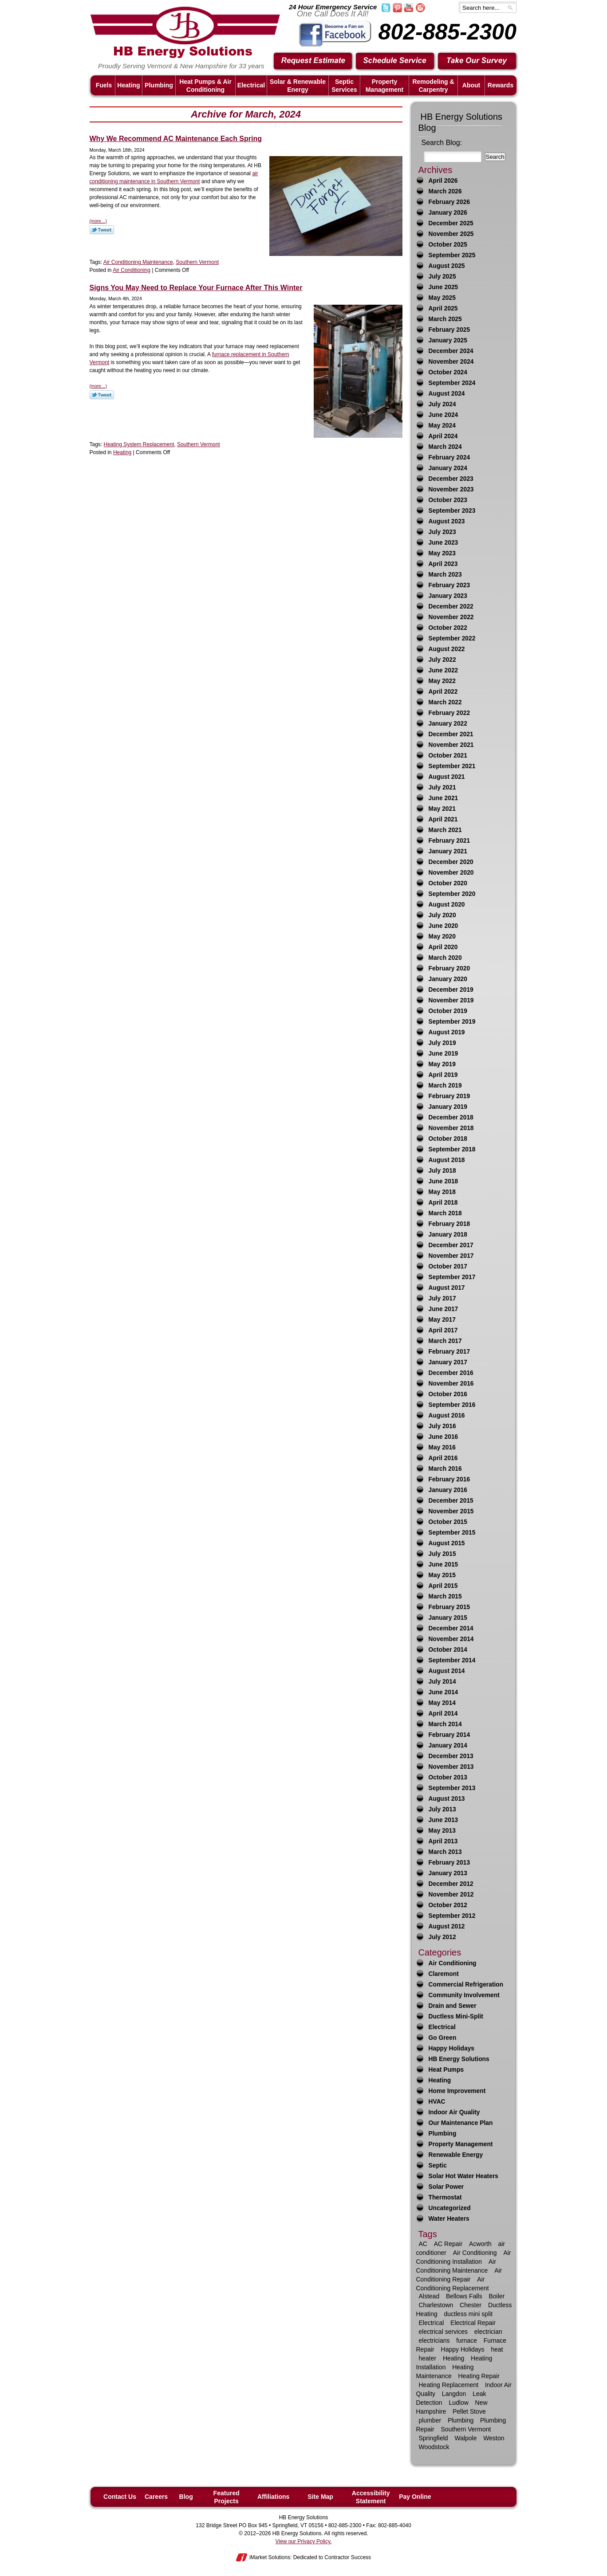  What do you see at coordinates (131, 270) in the screenshot?
I see `Air Conditioning` at bounding box center [131, 270].